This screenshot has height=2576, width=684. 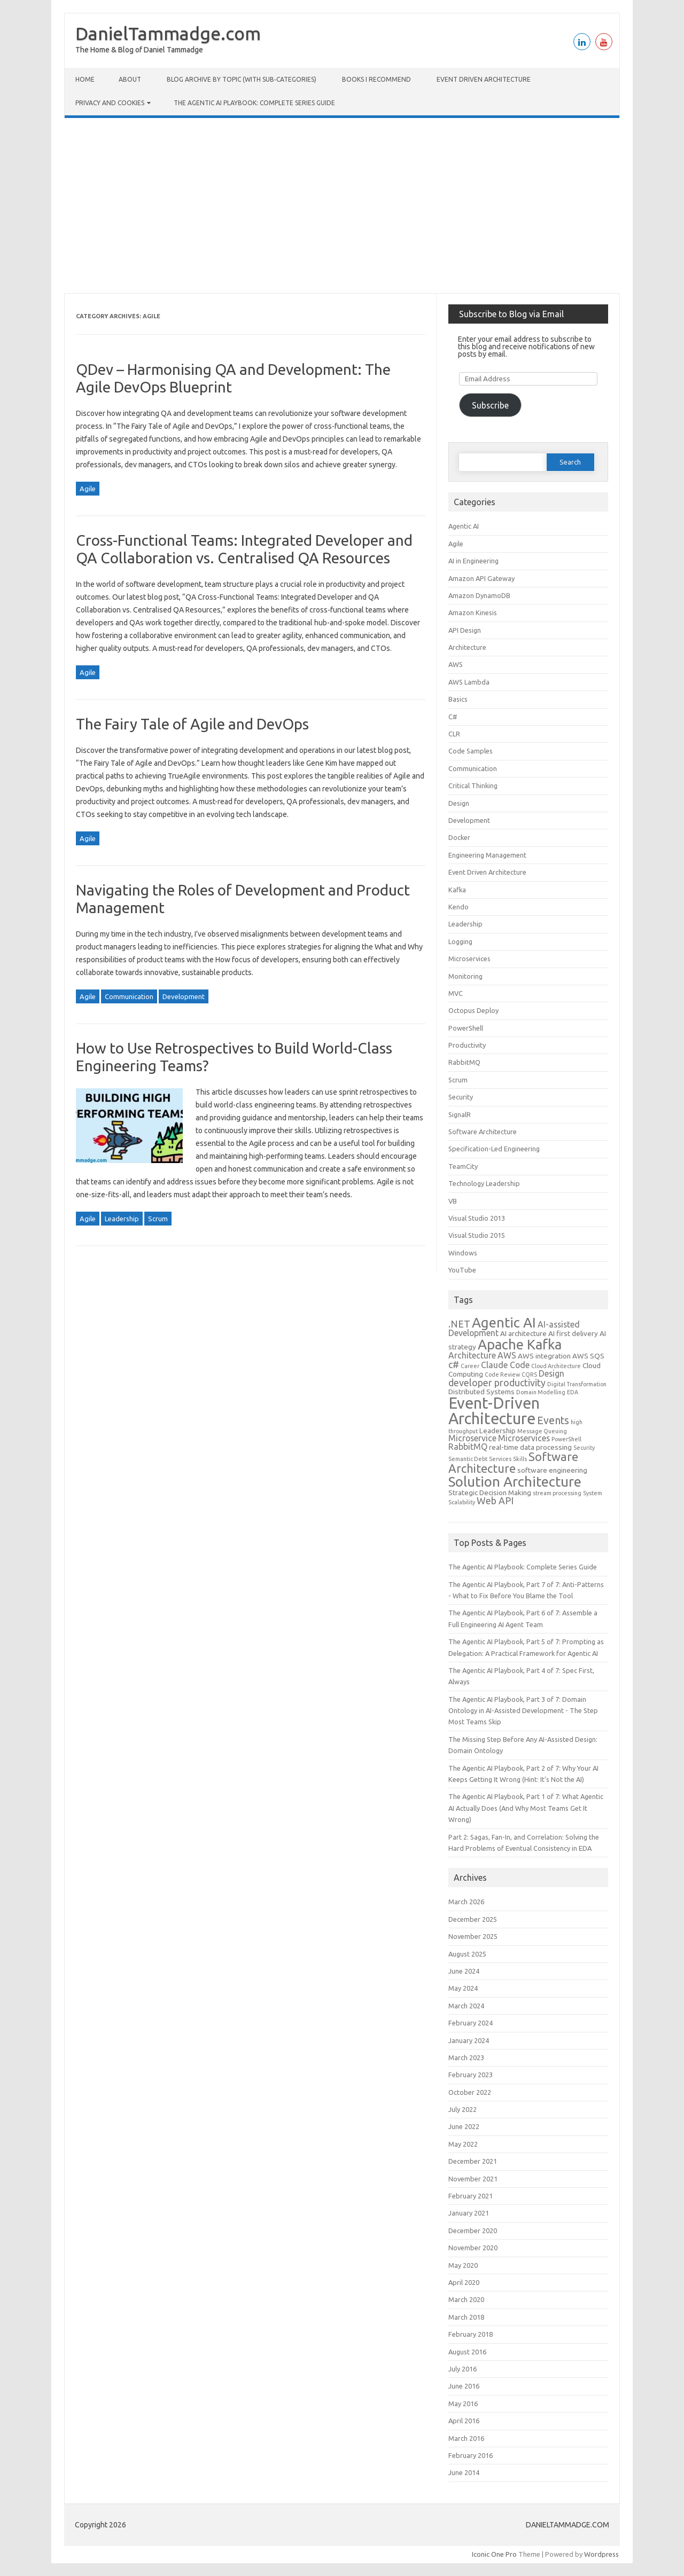 I want to click on Leadership, so click(x=122, y=1218).